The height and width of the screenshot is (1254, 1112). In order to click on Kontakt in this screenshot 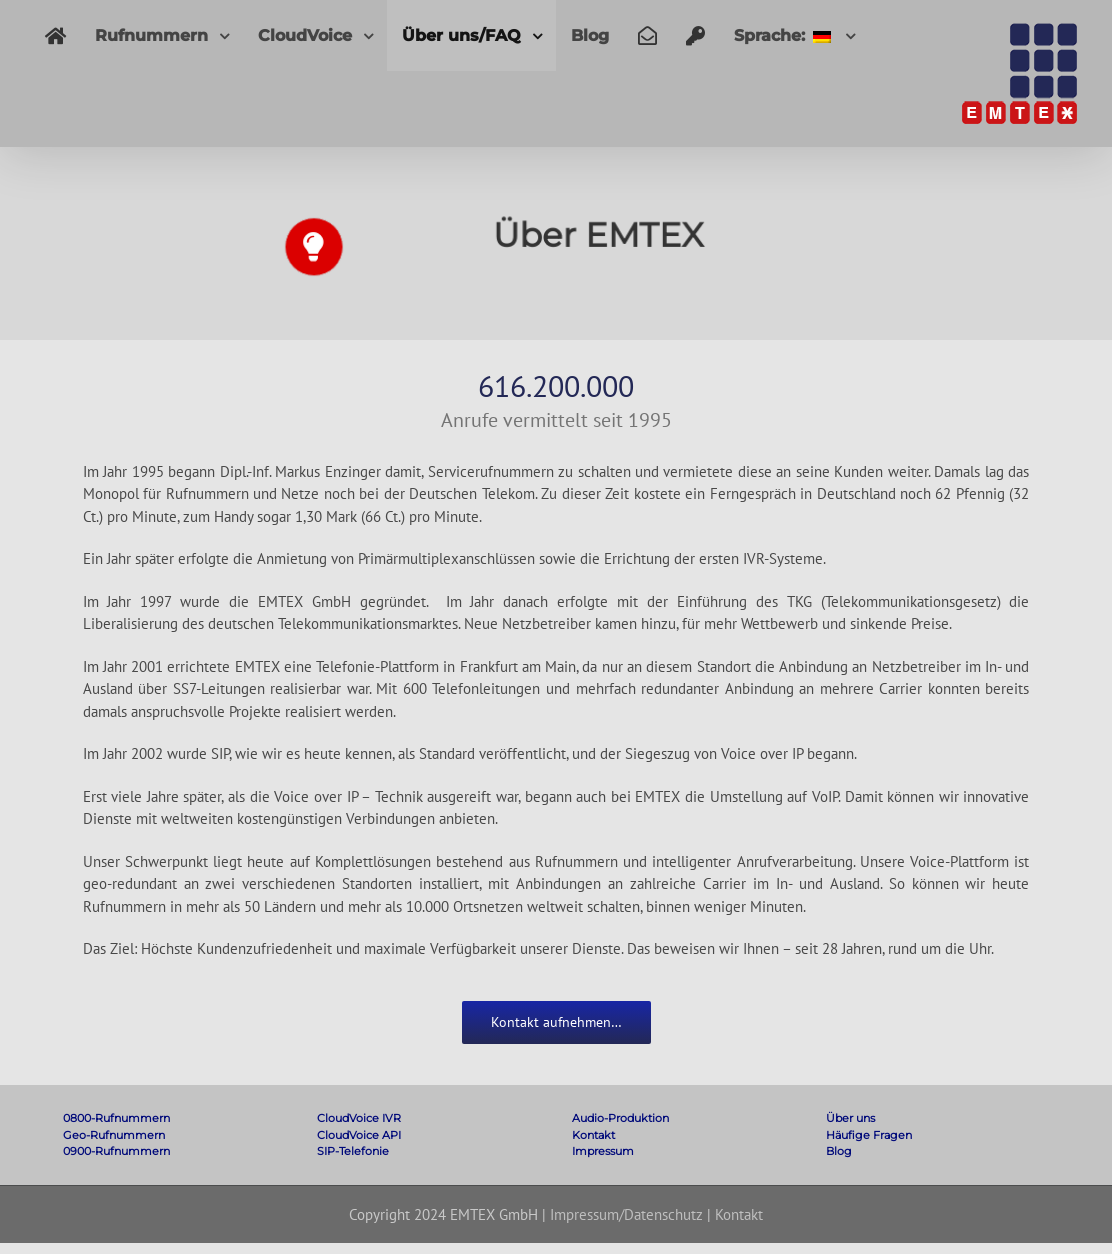, I will do `click(593, 1135)`.